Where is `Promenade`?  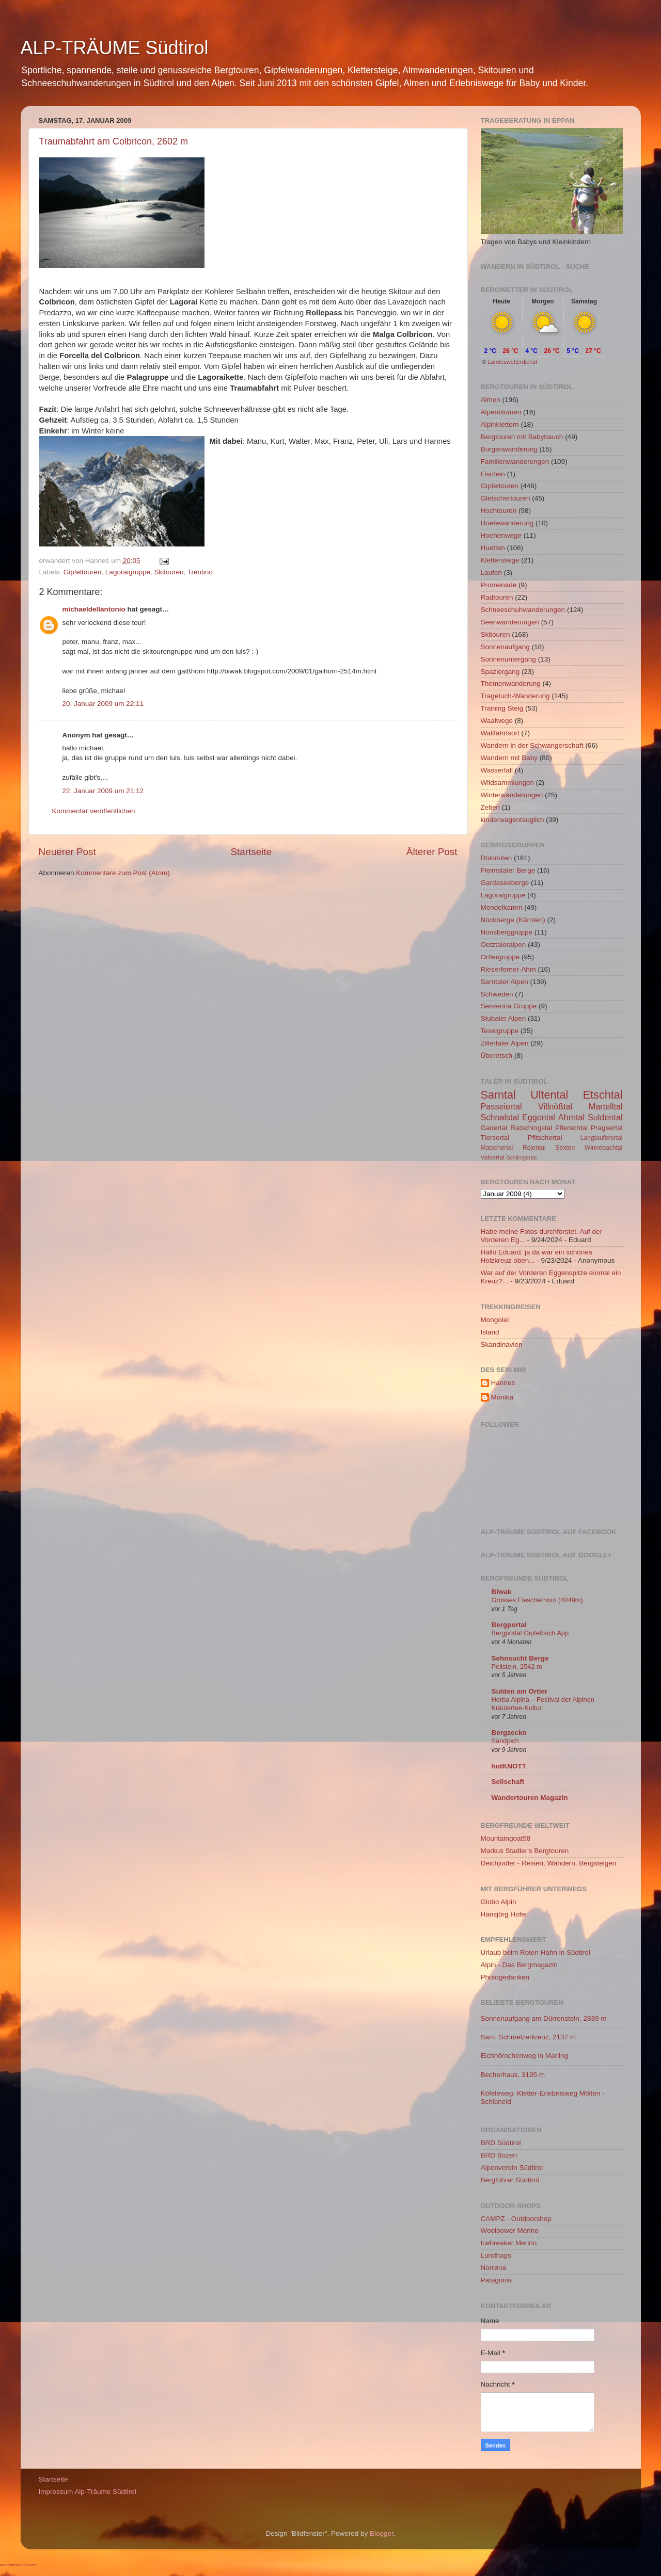 Promenade is located at coordinates (499, 585).